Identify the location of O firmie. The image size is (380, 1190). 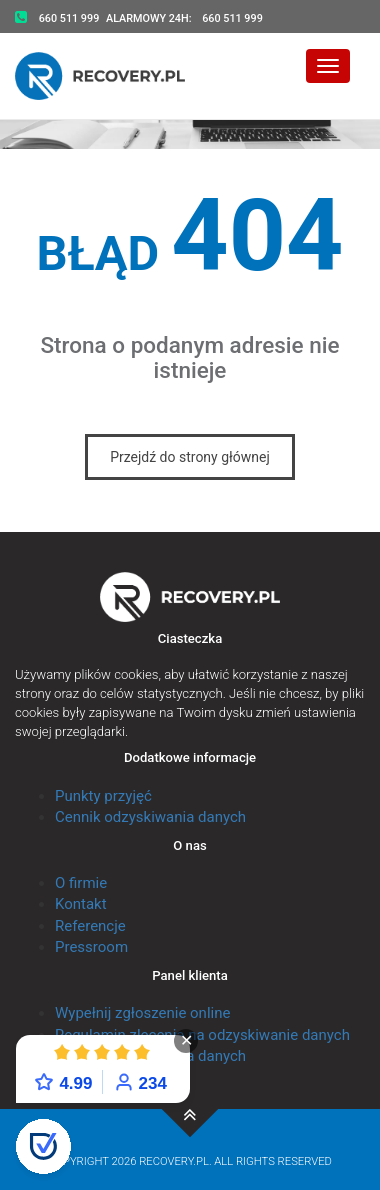
(81, 883).